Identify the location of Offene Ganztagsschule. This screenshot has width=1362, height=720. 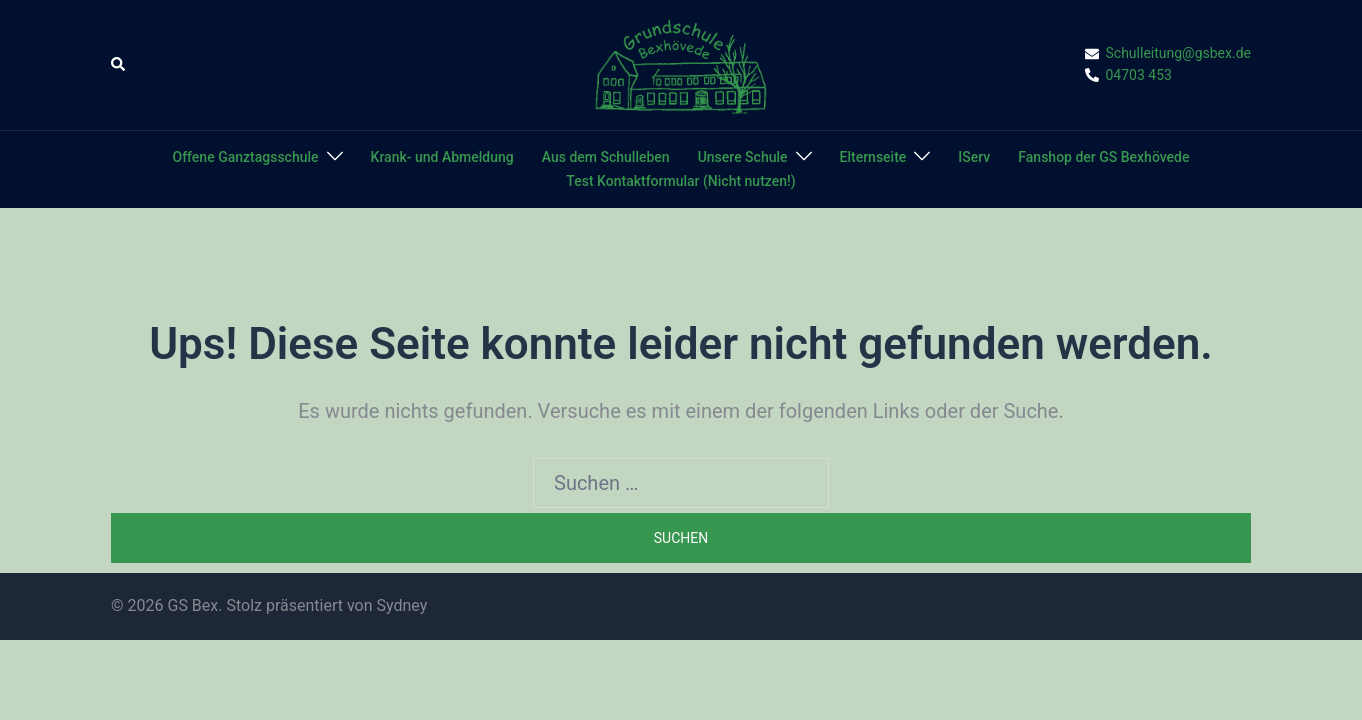
(246, 157).